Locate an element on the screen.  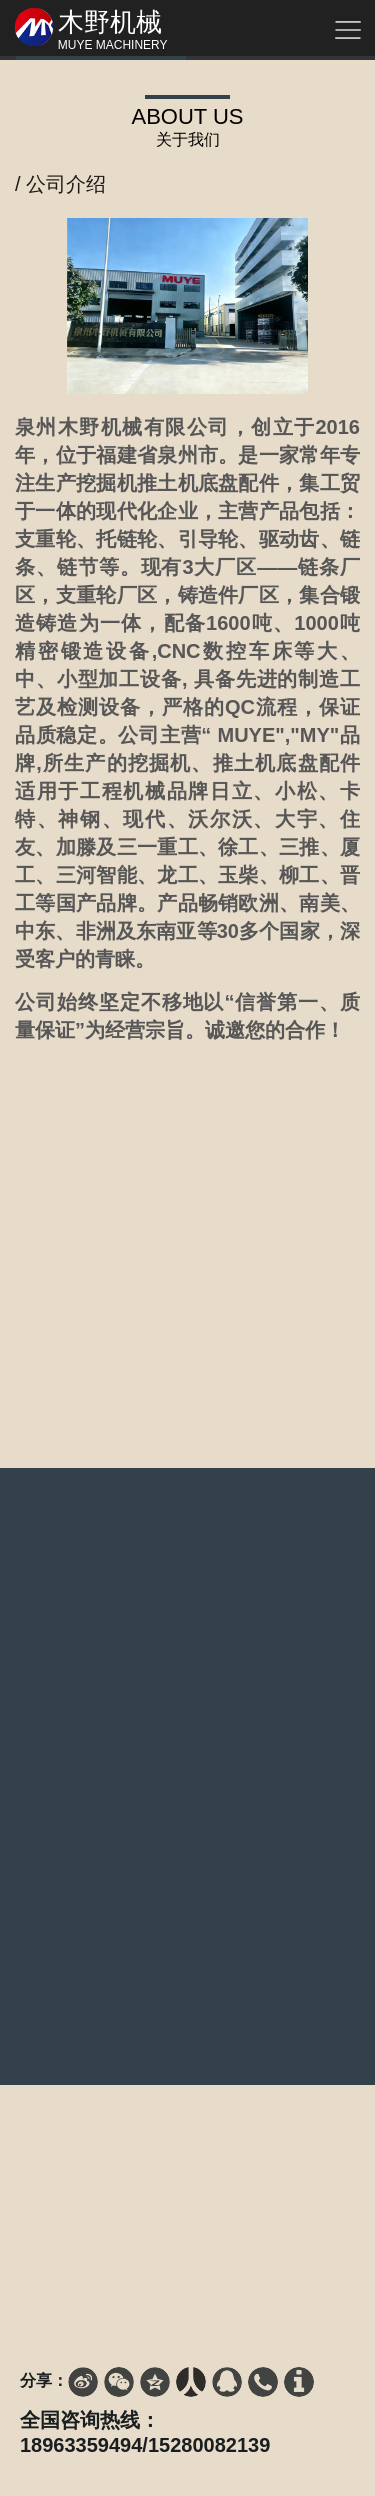
18963359494/15280082139 is located at coordinates (145, 2445).